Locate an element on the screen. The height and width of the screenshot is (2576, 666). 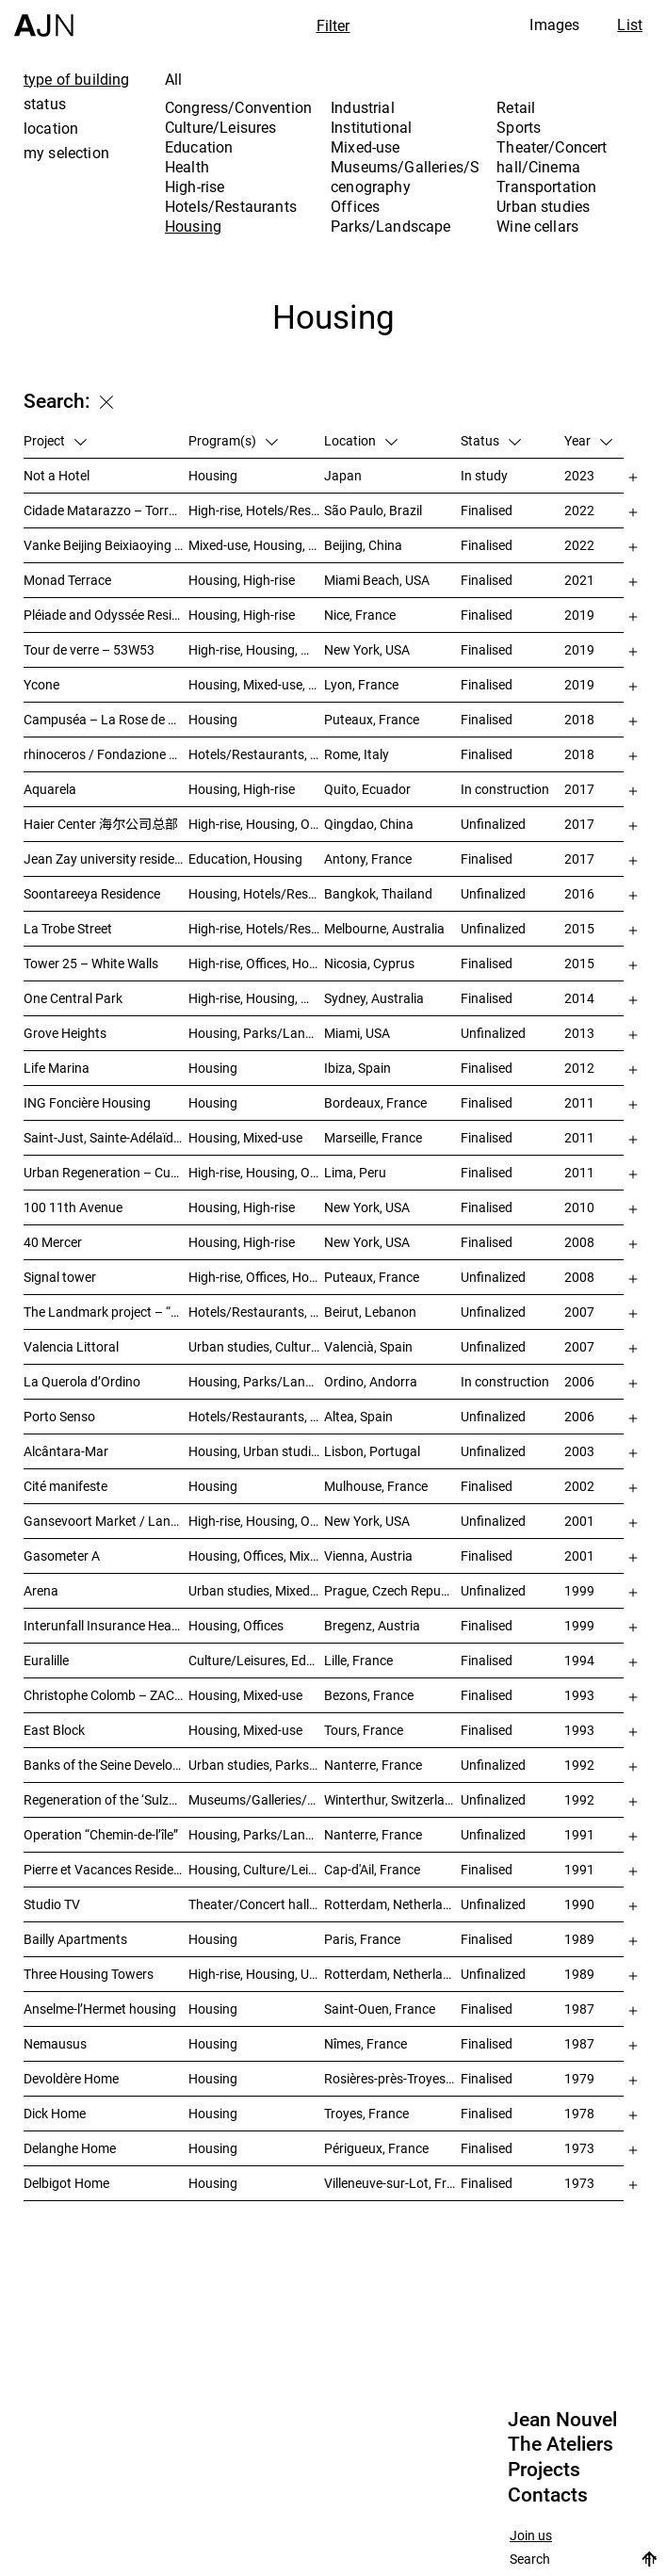
Three Housing Towers is located at coordinates (89, 1974).